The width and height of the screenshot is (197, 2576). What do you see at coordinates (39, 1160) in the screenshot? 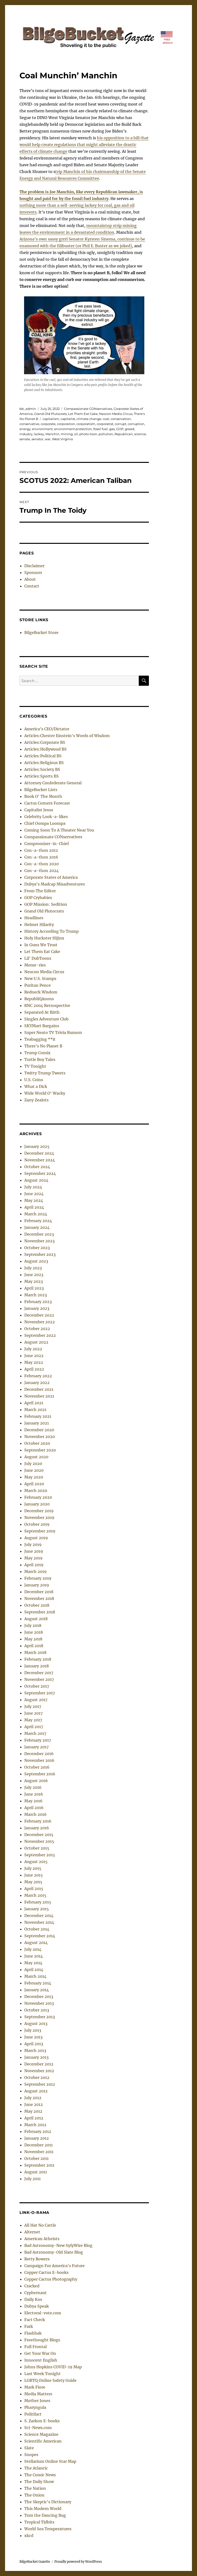
I see `November 2024` at bounding box center [39, 1160].